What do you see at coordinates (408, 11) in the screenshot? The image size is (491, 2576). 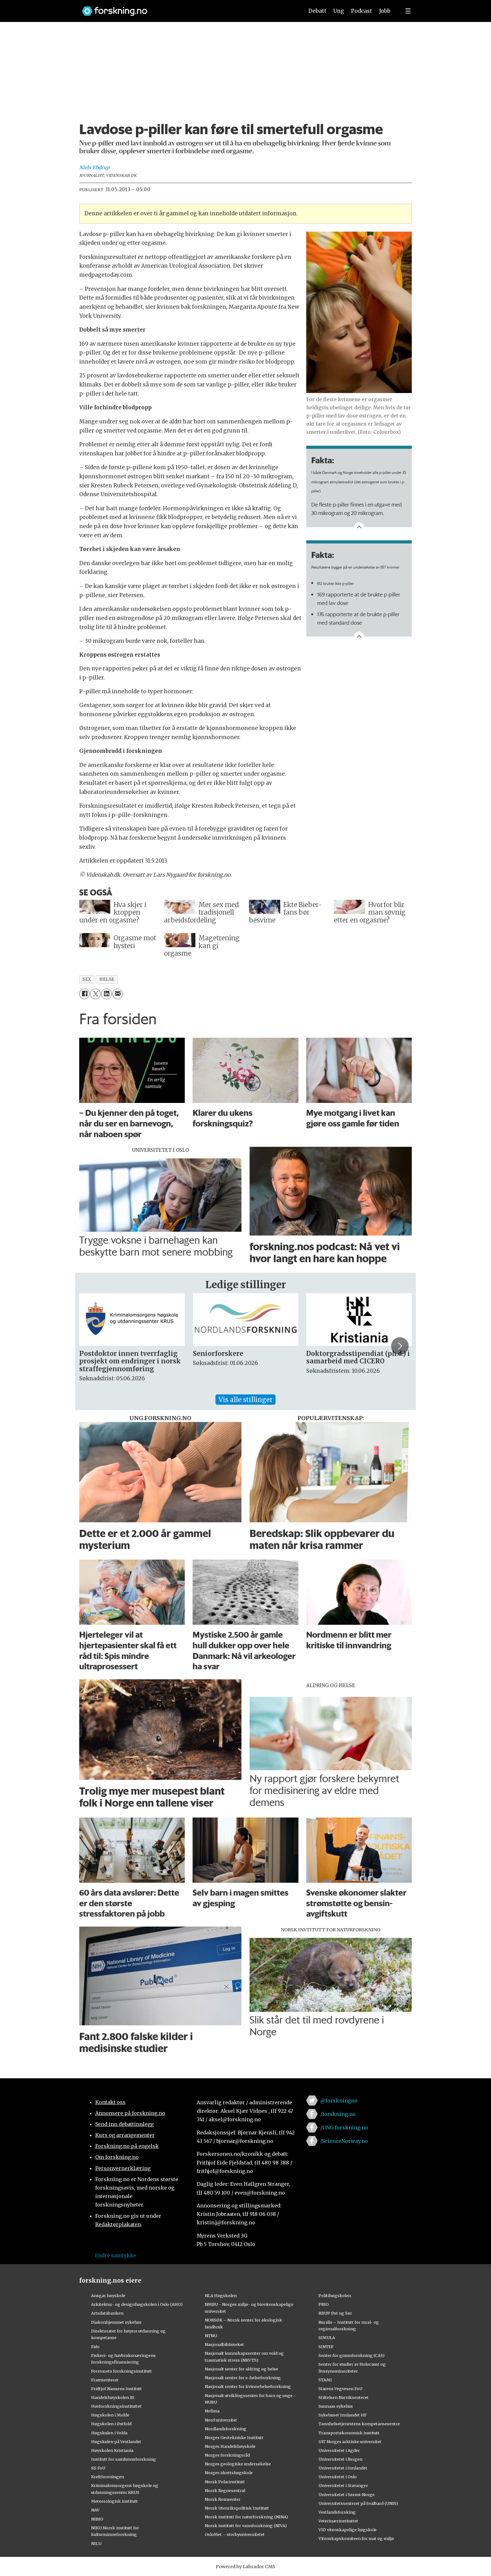 I see `[Utvid meny]` at bounding box center [408, 11].